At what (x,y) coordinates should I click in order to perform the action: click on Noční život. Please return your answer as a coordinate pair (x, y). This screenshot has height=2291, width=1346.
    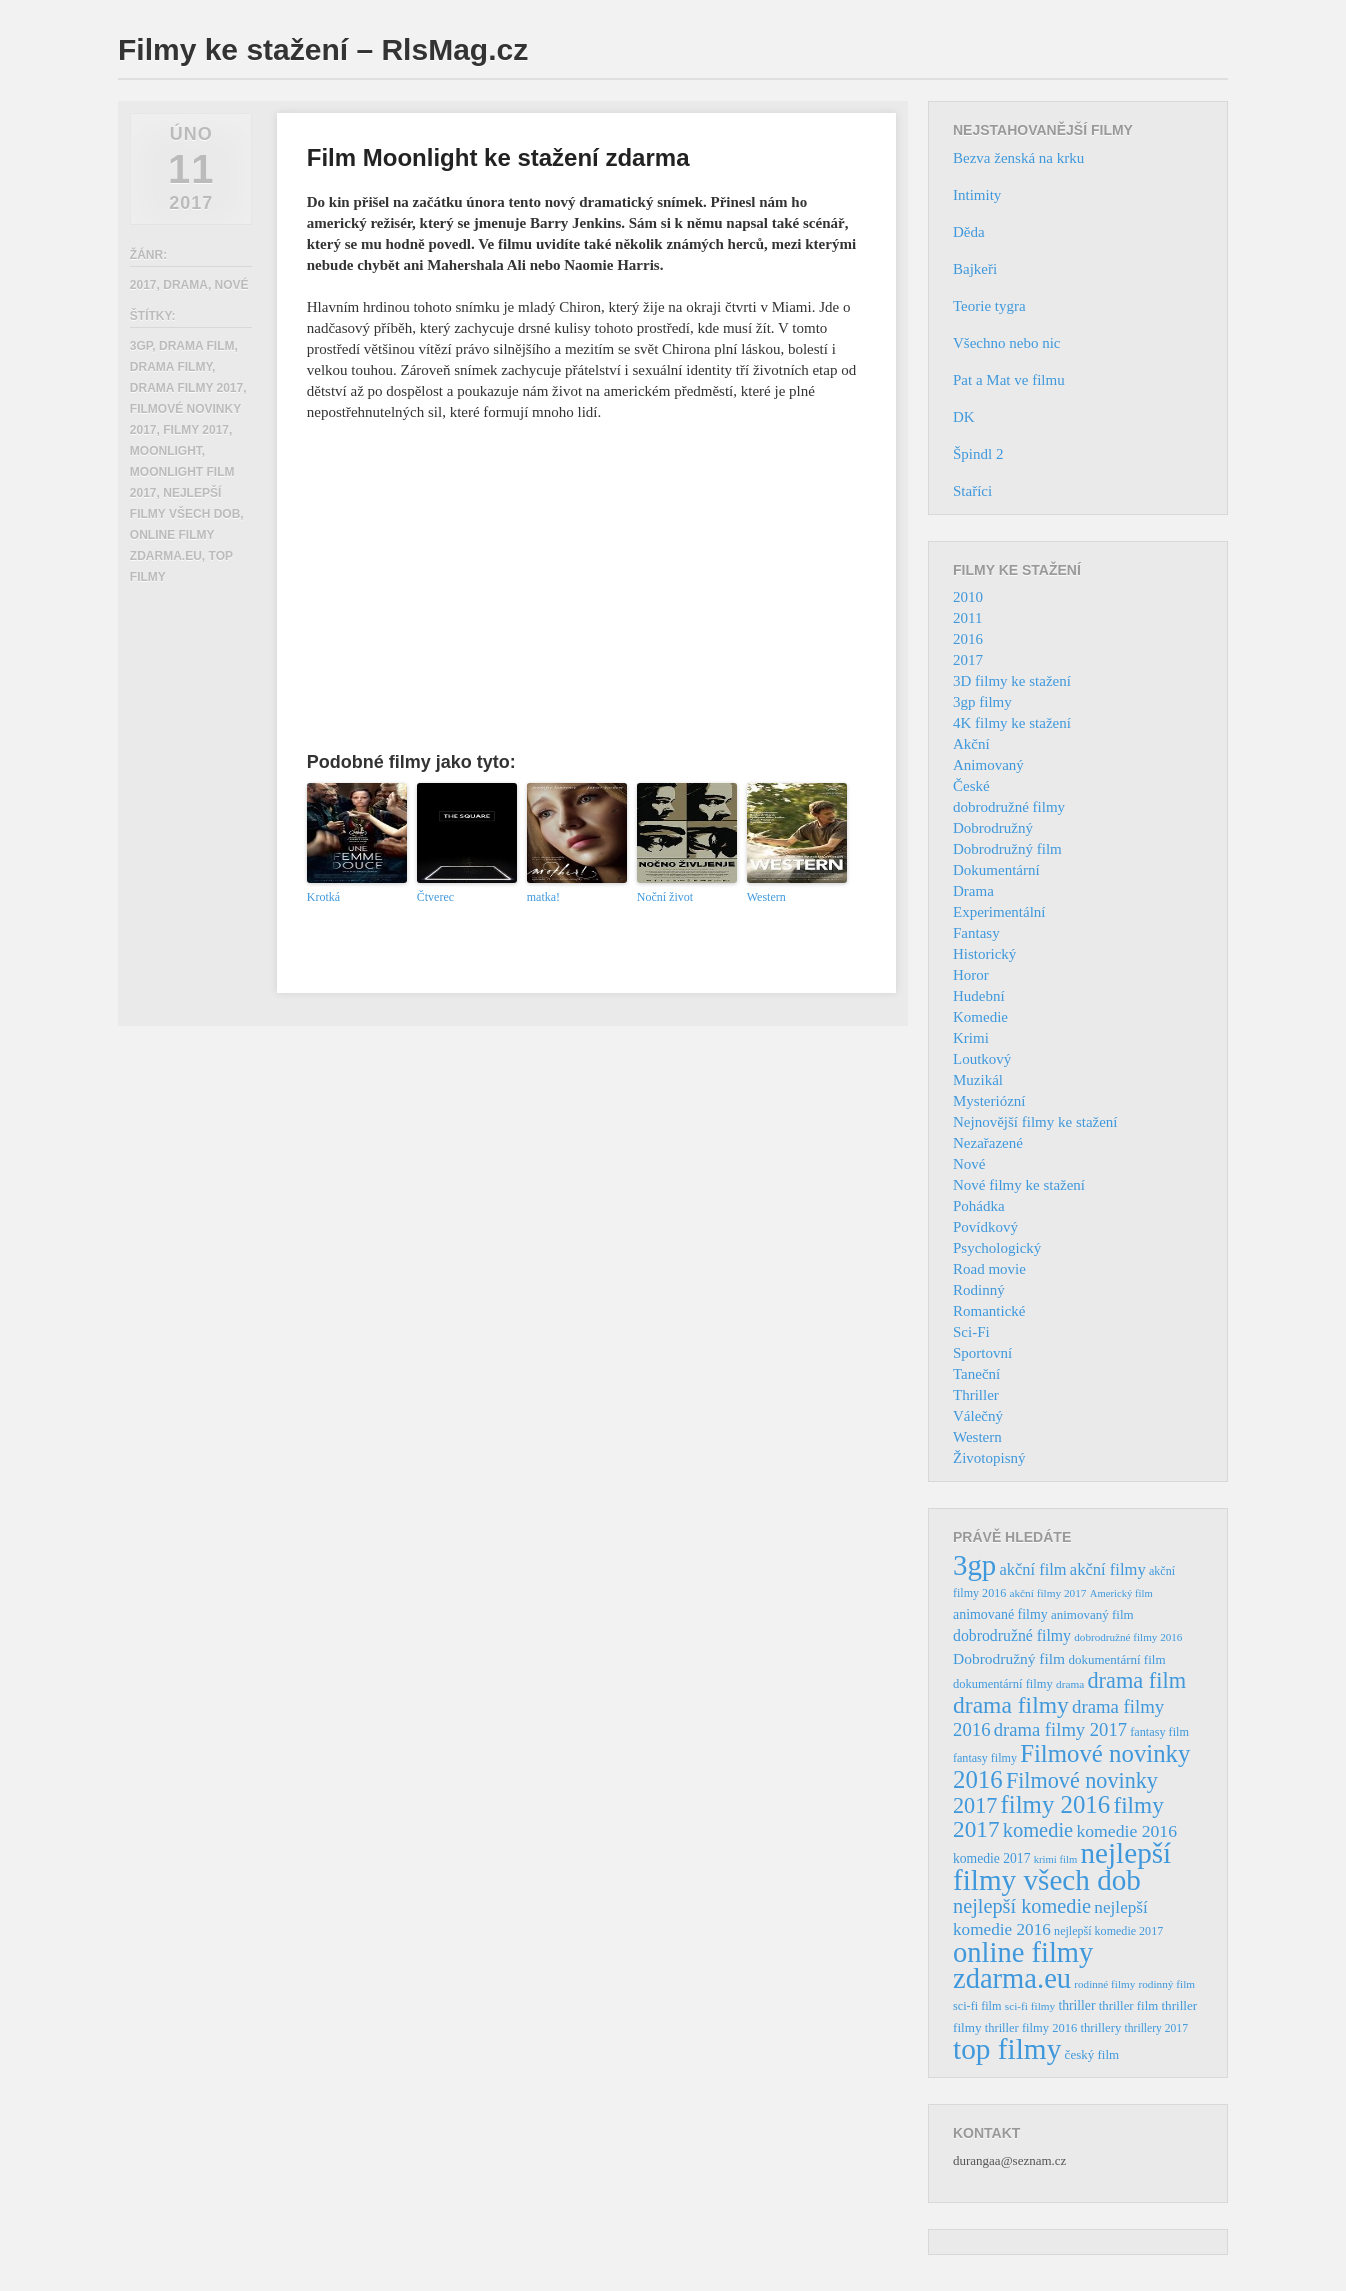
    Looking at the image, I should click on (665, 897).